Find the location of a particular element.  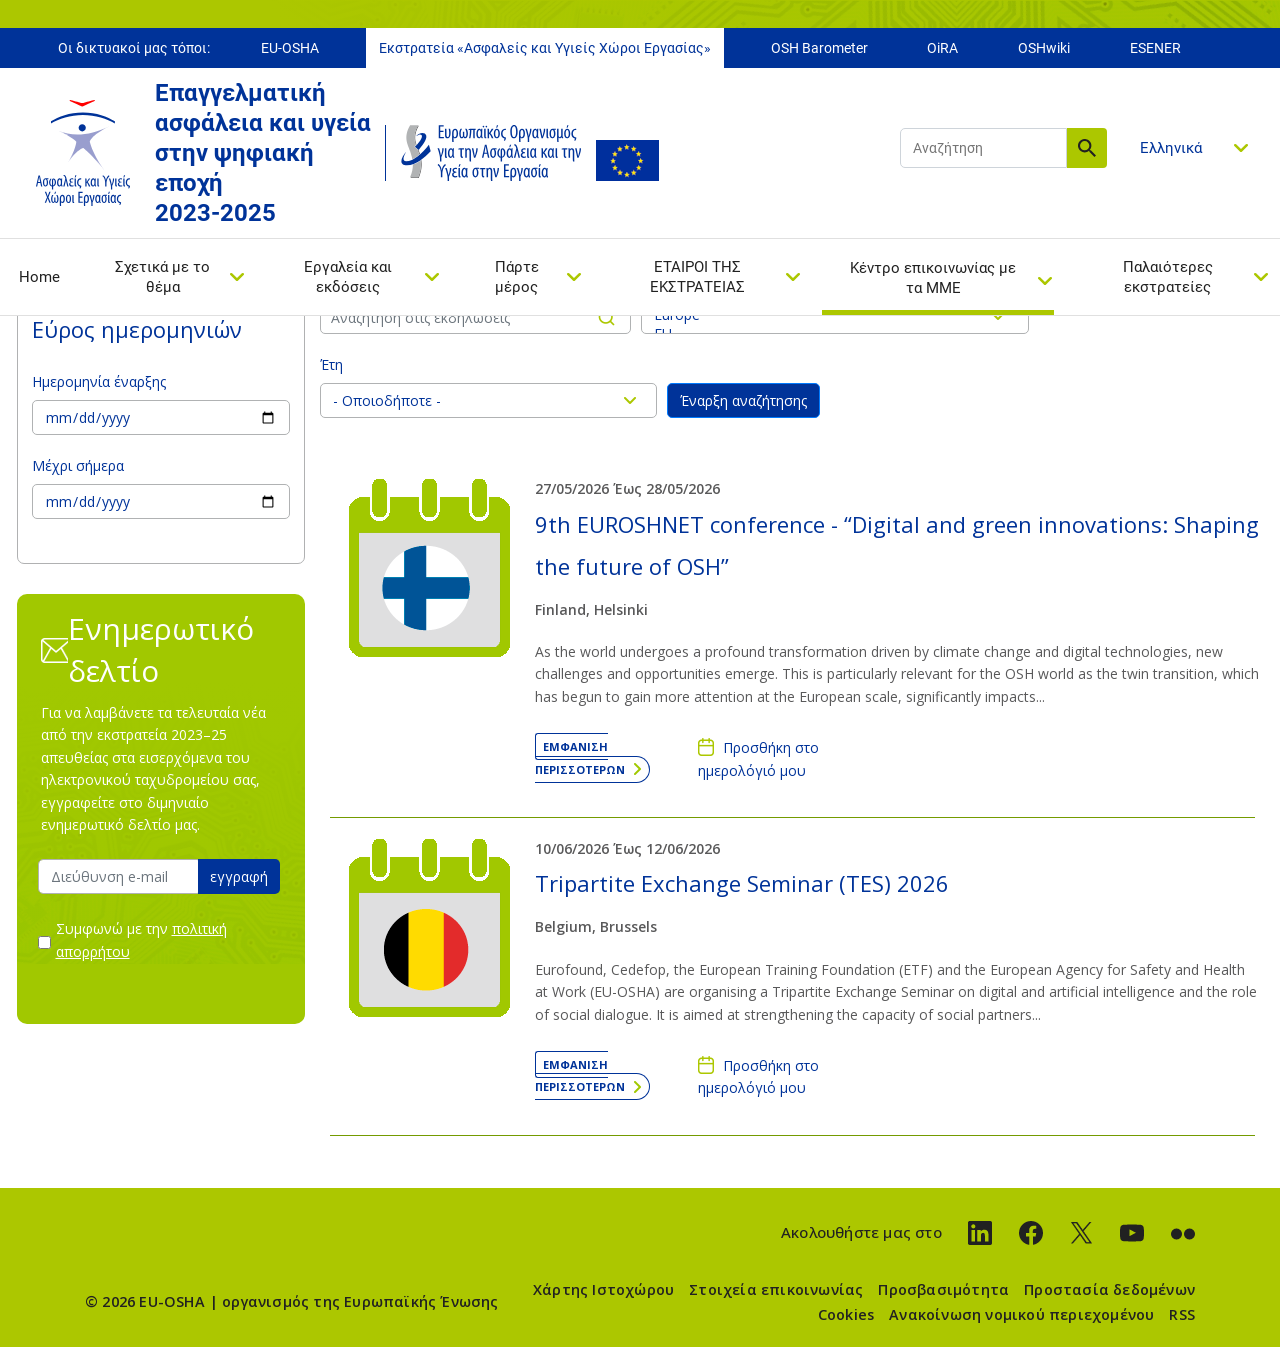

Σχετικά με το θέμα is located at coordinates (162, 277).